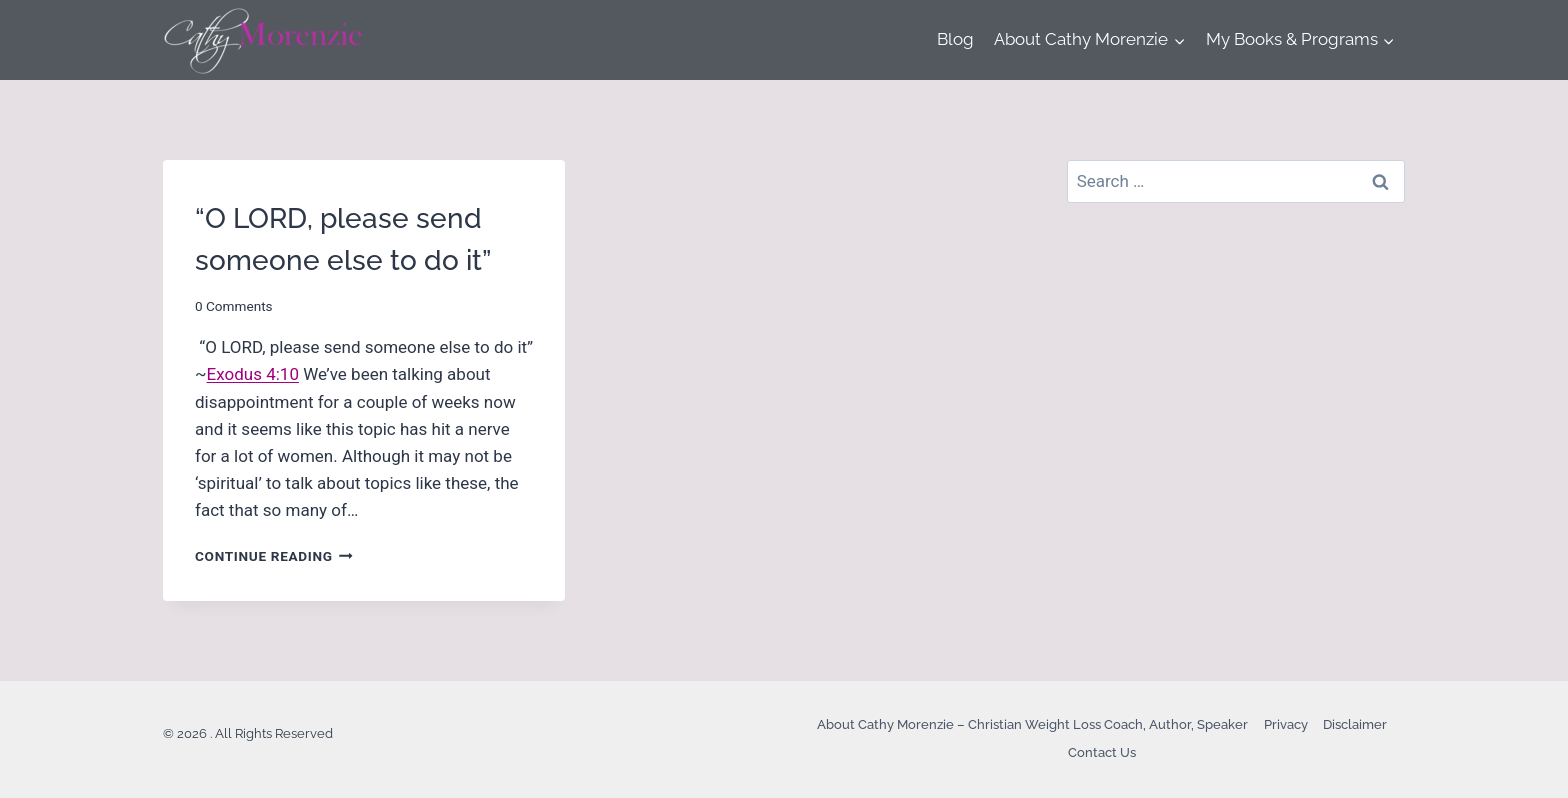 This screenshot has width=1568, height=798. I want to click on Disclaimer, so click(1355, 724).